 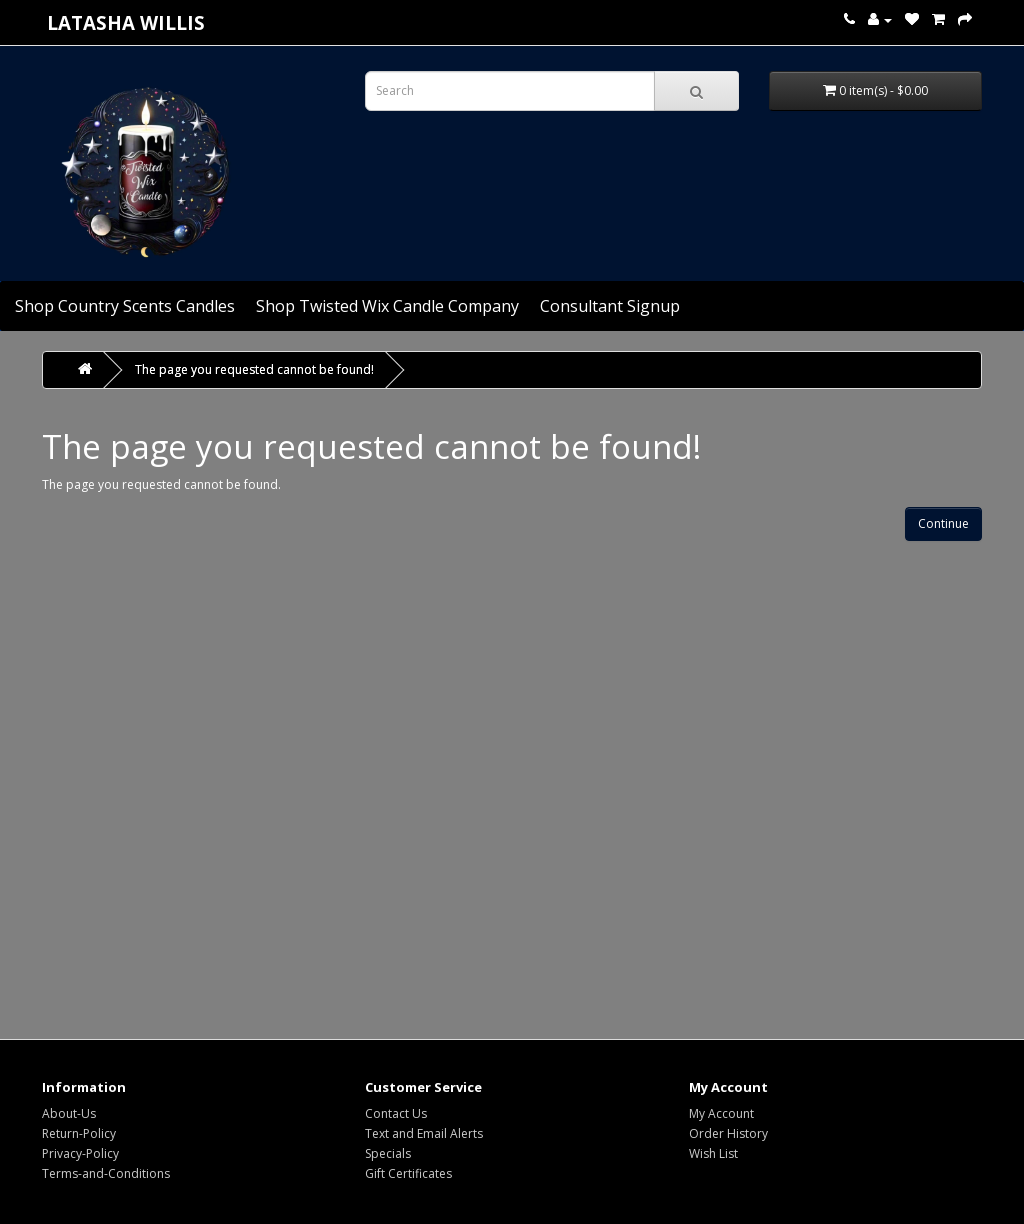 I want to click on My Account, so click(x=721, y=1113).